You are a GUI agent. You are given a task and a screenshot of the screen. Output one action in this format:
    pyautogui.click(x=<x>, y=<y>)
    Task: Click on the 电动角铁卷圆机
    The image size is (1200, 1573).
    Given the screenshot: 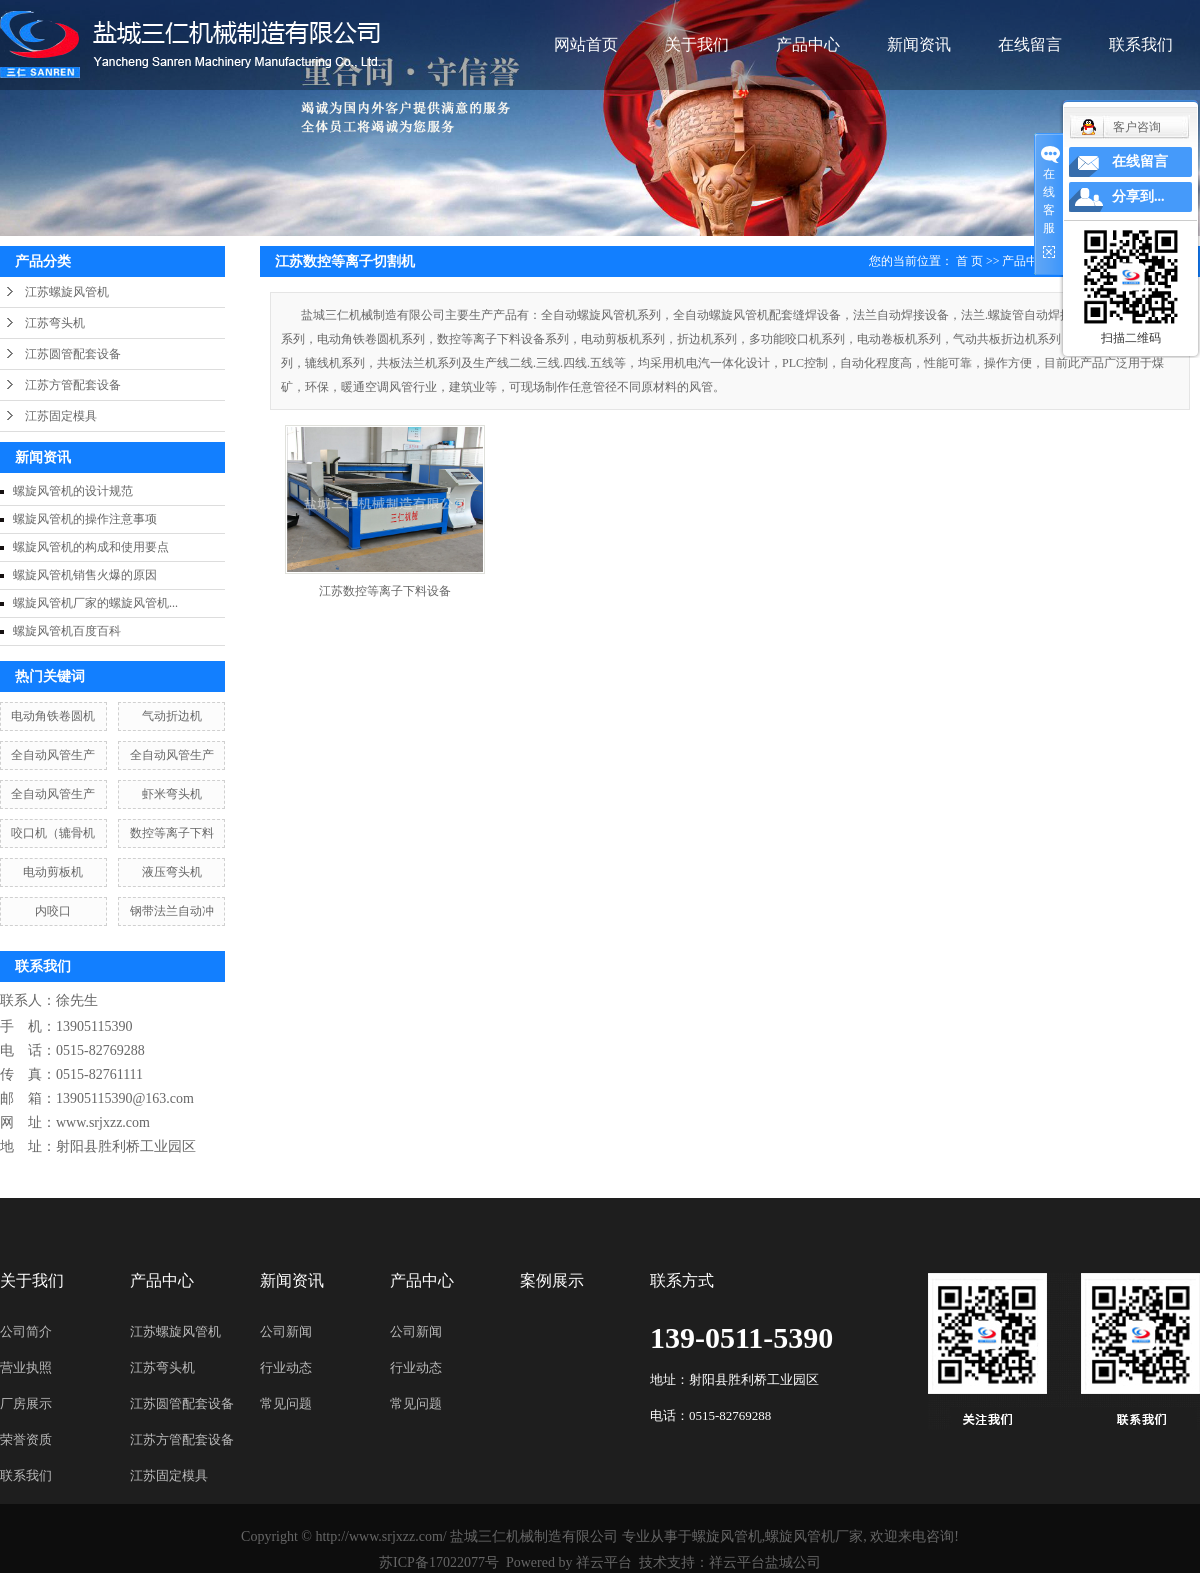 What is the action you would take?
    pyautogui.click(x=53, y=716)
    